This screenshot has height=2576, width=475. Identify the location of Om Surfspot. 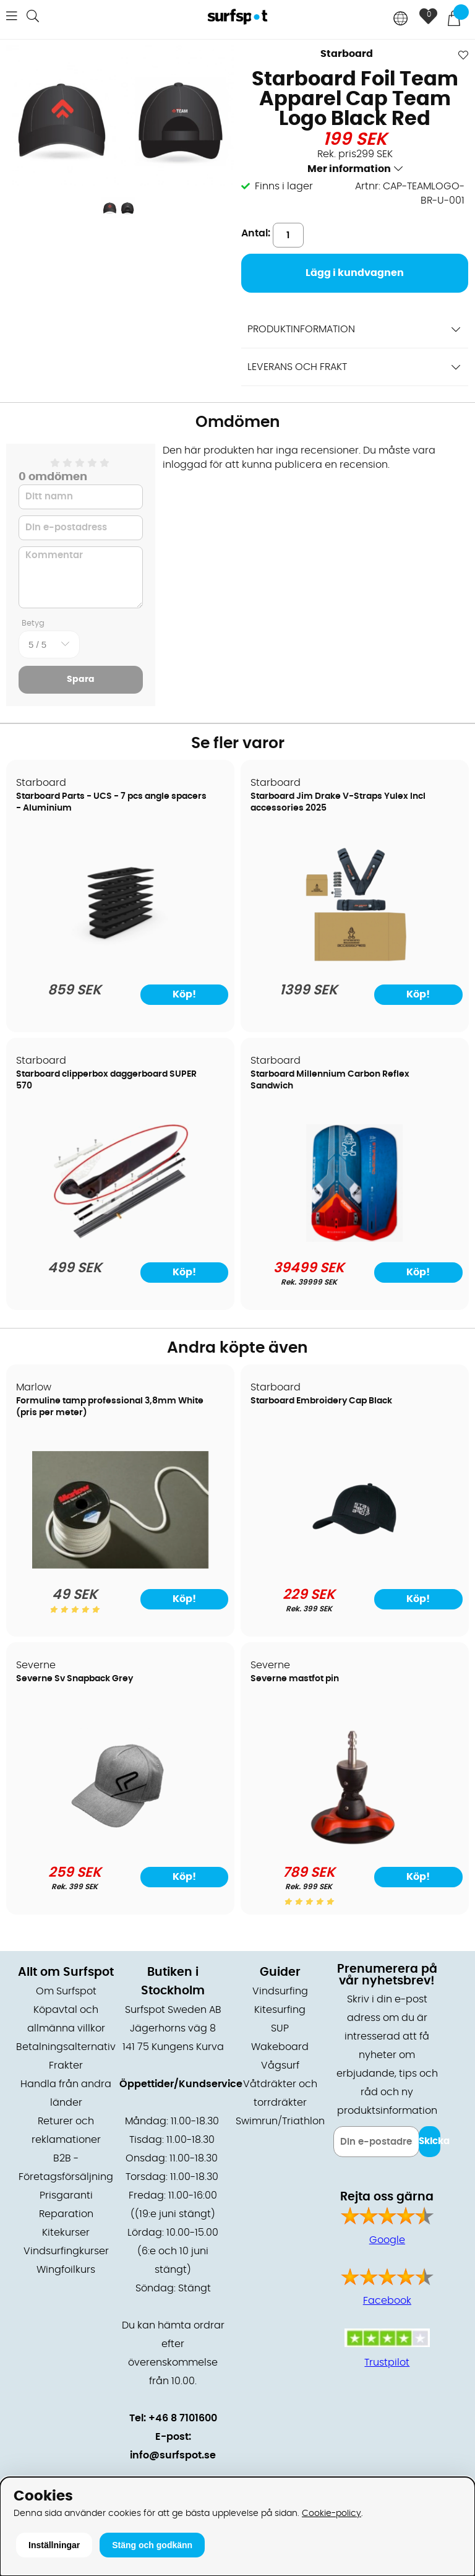
(66, 1991).